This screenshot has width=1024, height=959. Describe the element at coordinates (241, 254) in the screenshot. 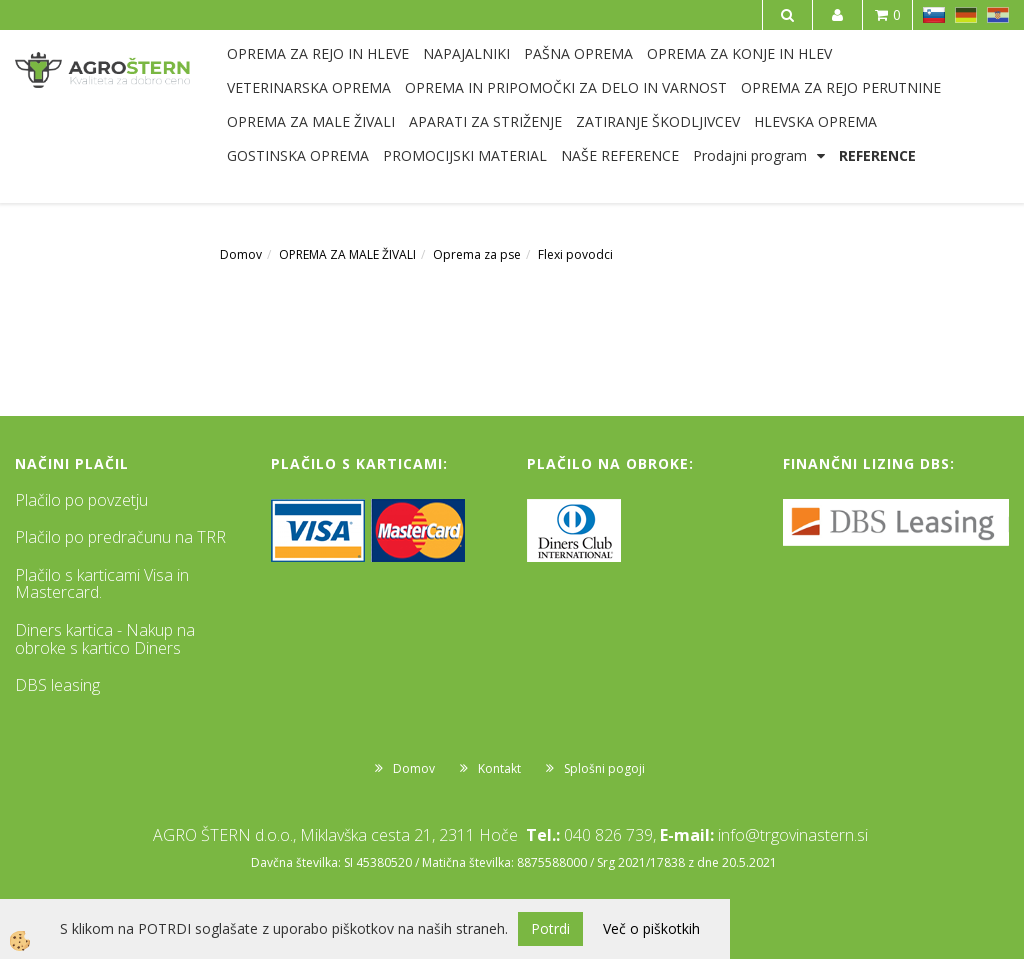

I see `Domov` at that location.